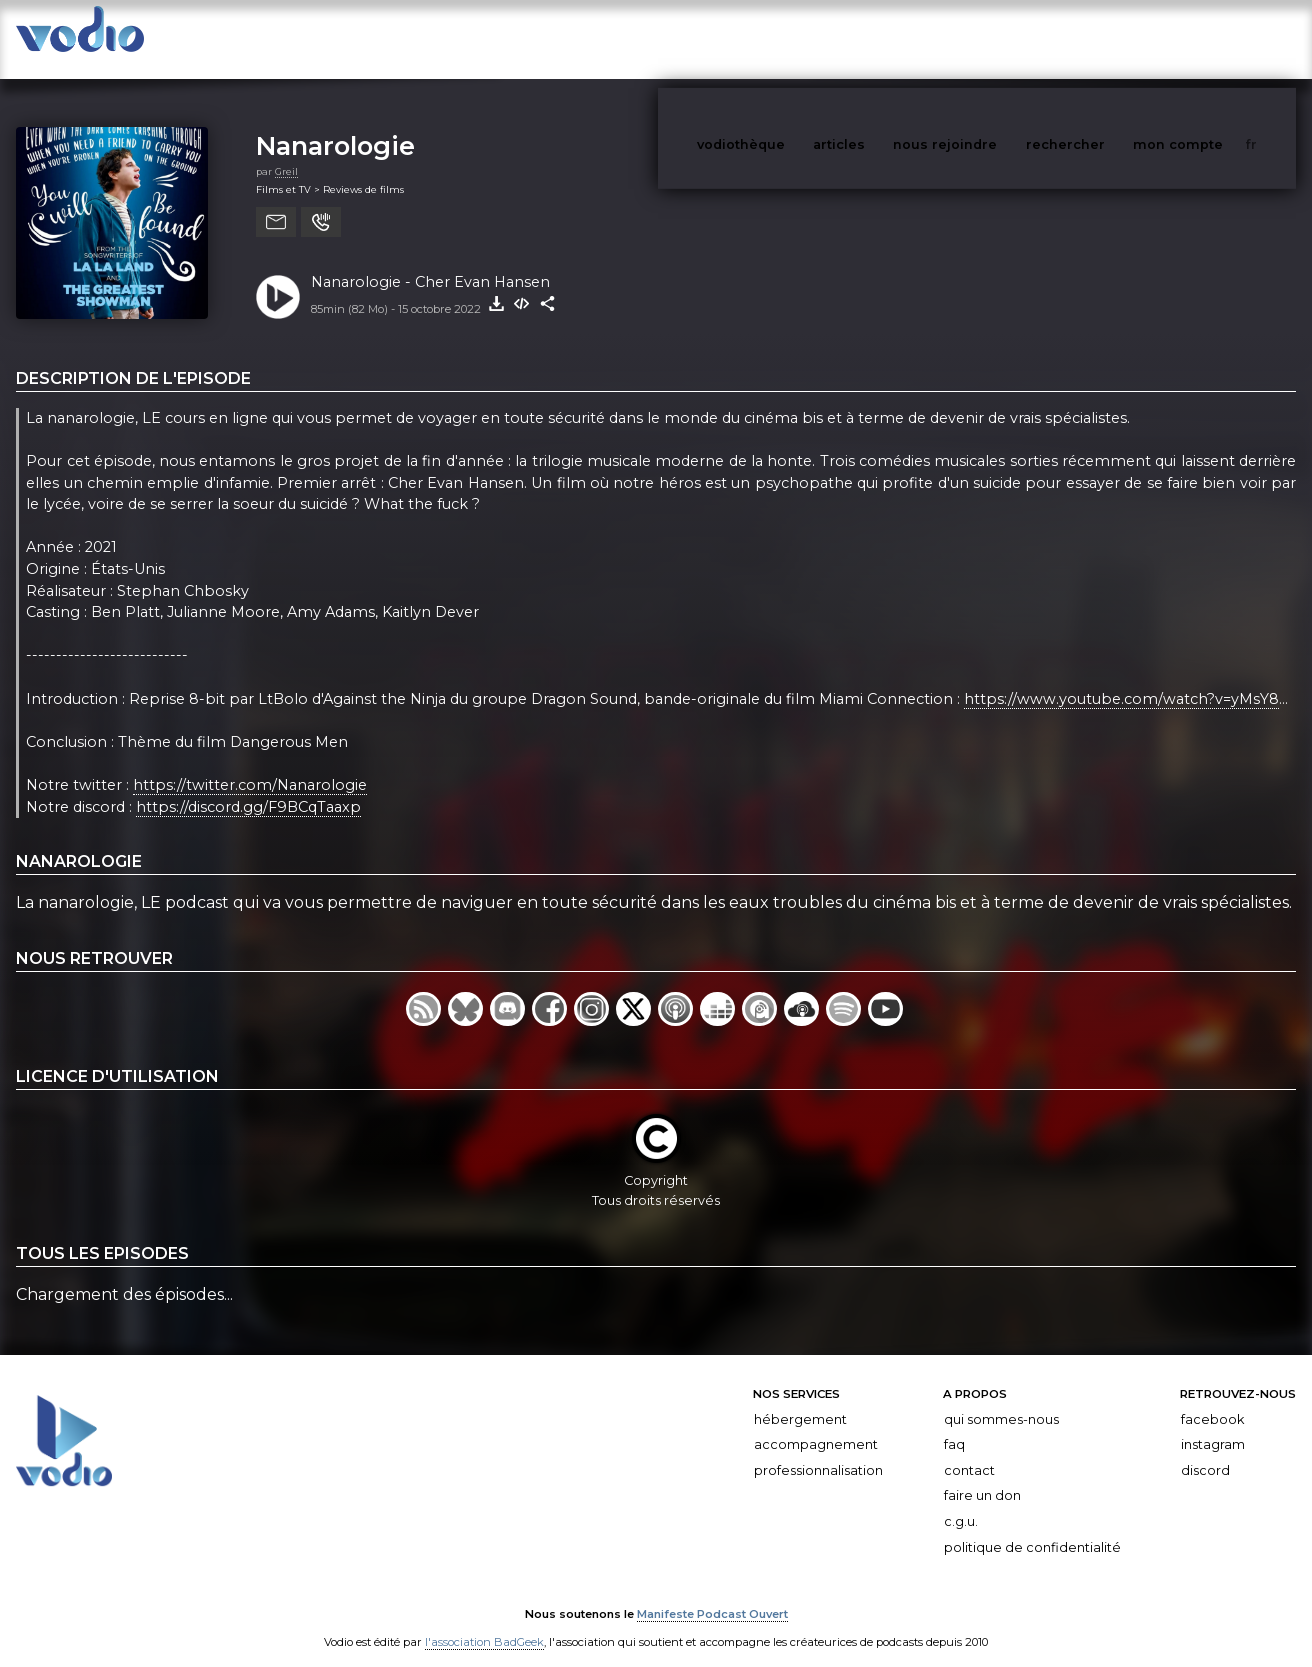 This screenshot has width=1312, height=1667. I want to click on Discord, so click(1205, 1450).